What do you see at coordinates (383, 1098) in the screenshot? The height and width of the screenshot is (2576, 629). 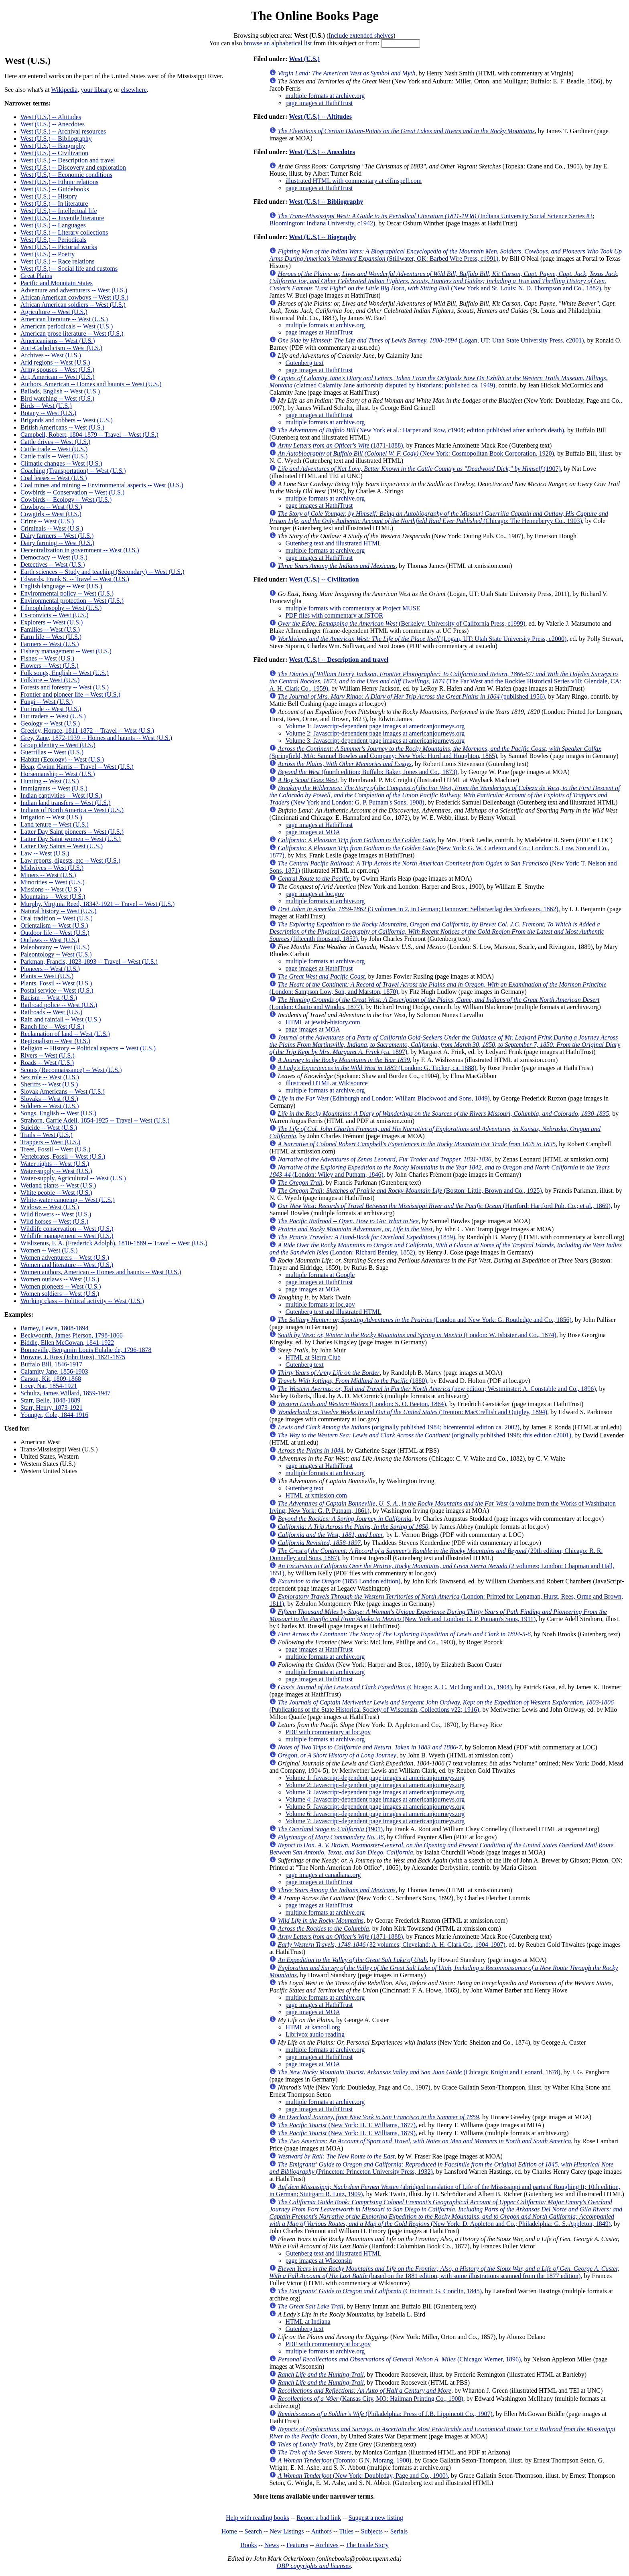 I see `(Edinburgh and London: William Blackwood and Sons, 1849)` at bounding box center [383, 1098].